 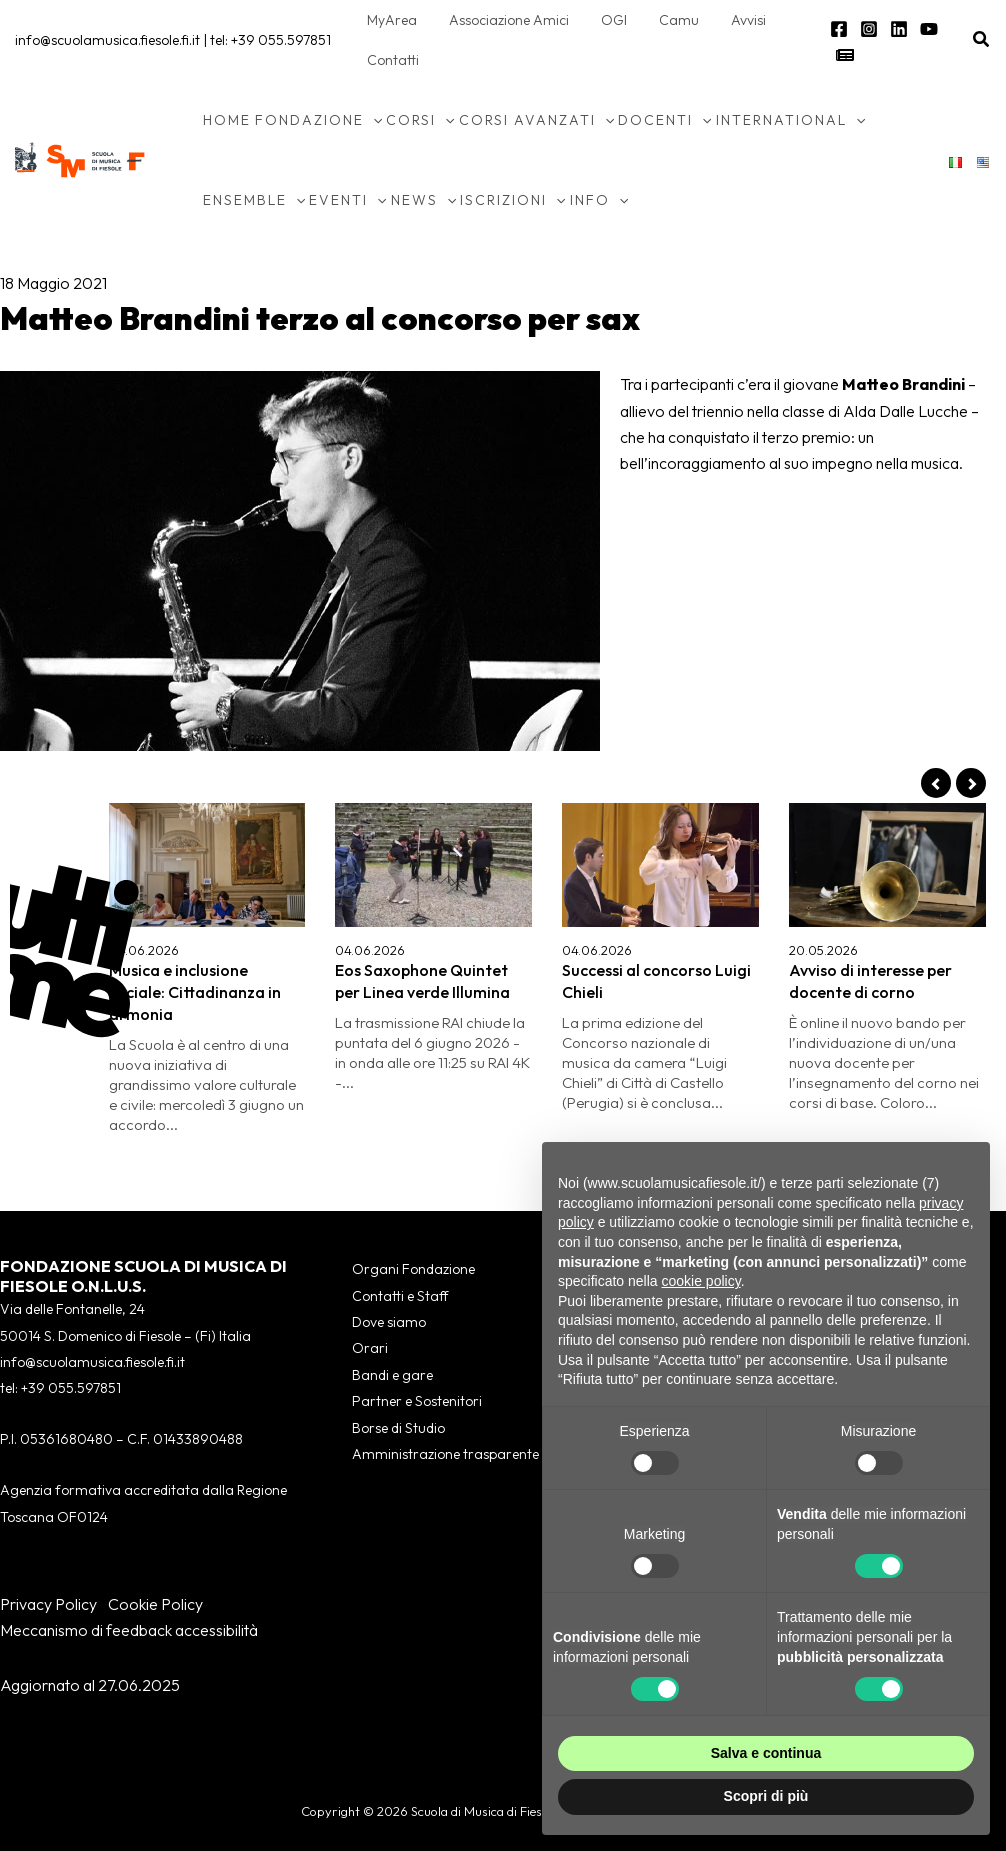 What do you see at coordinates (195, 992) in the screenshot?
I see `Musica e inclusione sociale: Cittadinanza in armonia` at bounding box center [195, 992].